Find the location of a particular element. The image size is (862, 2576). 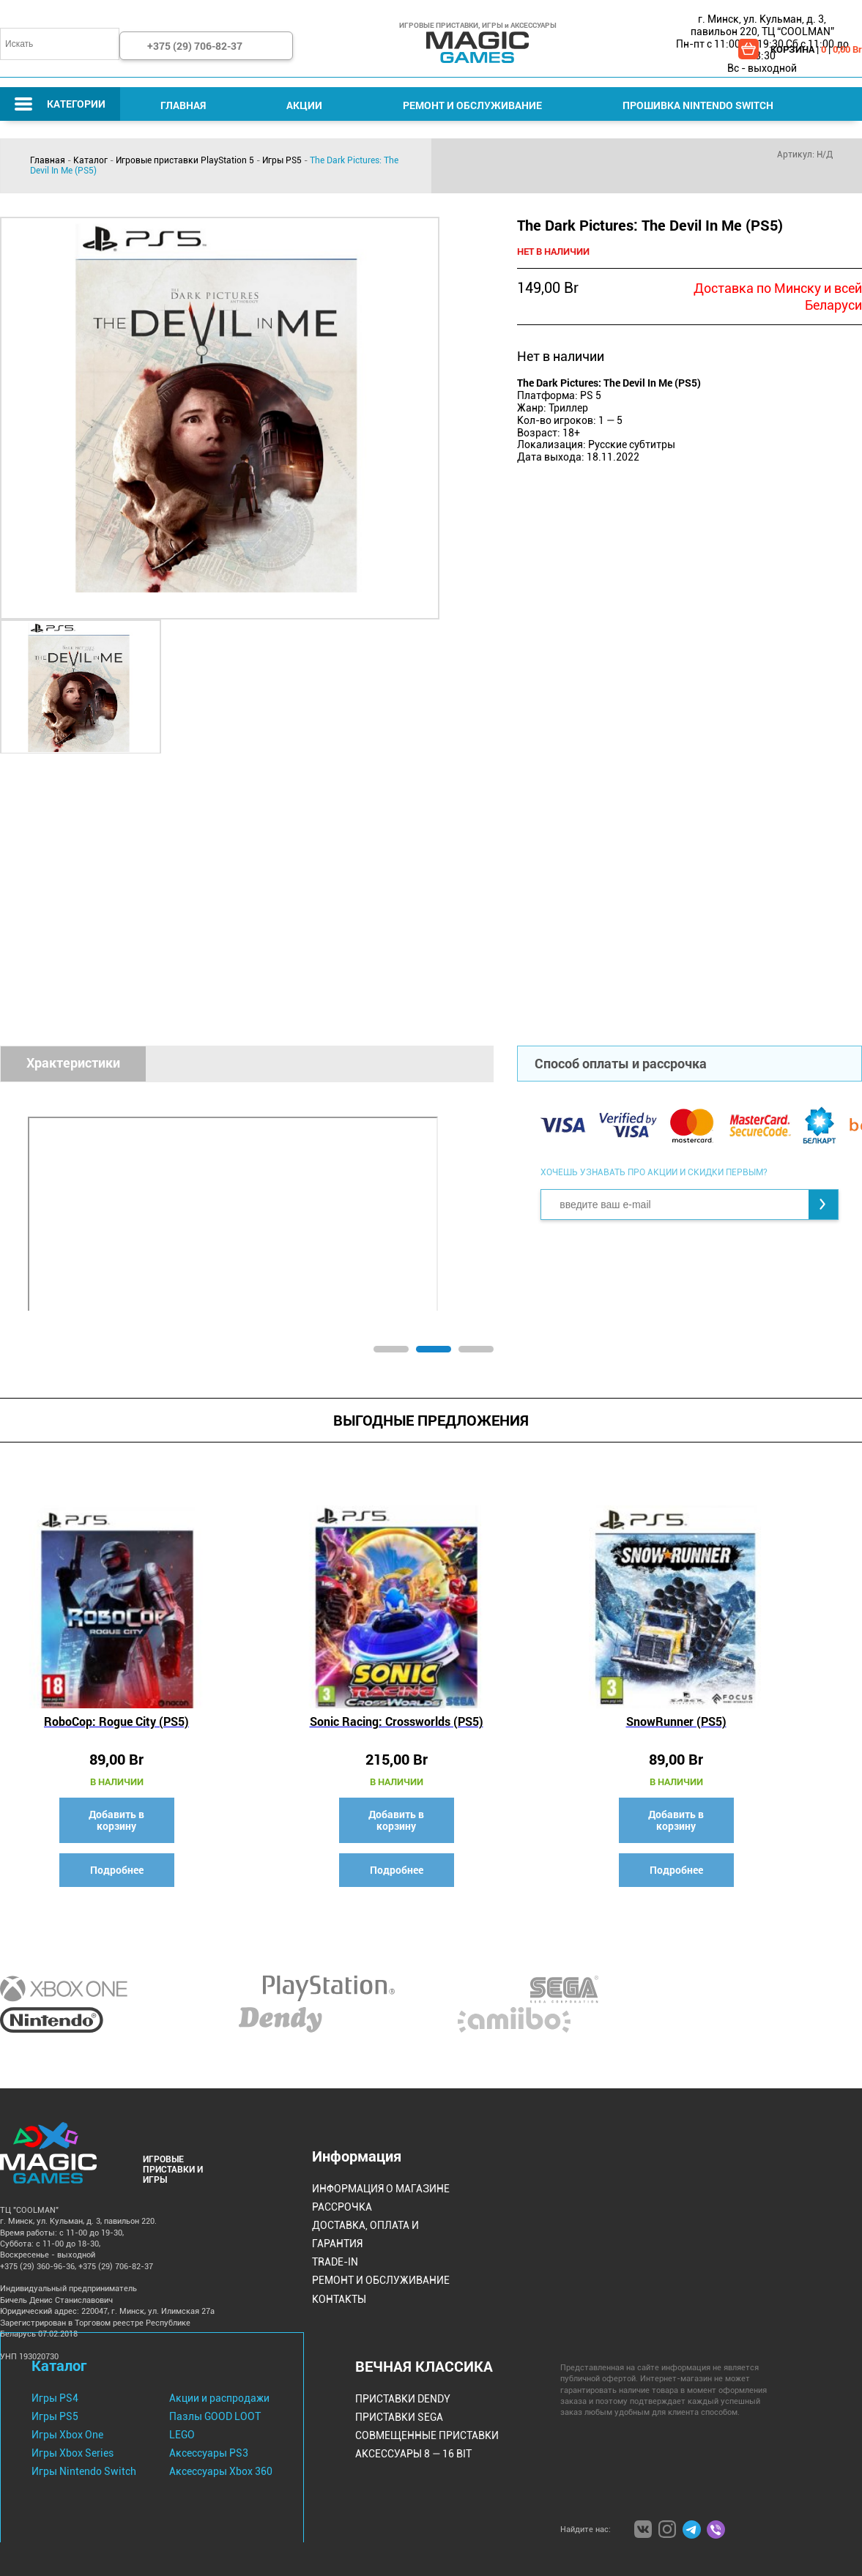

Игровые приставки PlayStation 5 is located at coordinates (185, 160).